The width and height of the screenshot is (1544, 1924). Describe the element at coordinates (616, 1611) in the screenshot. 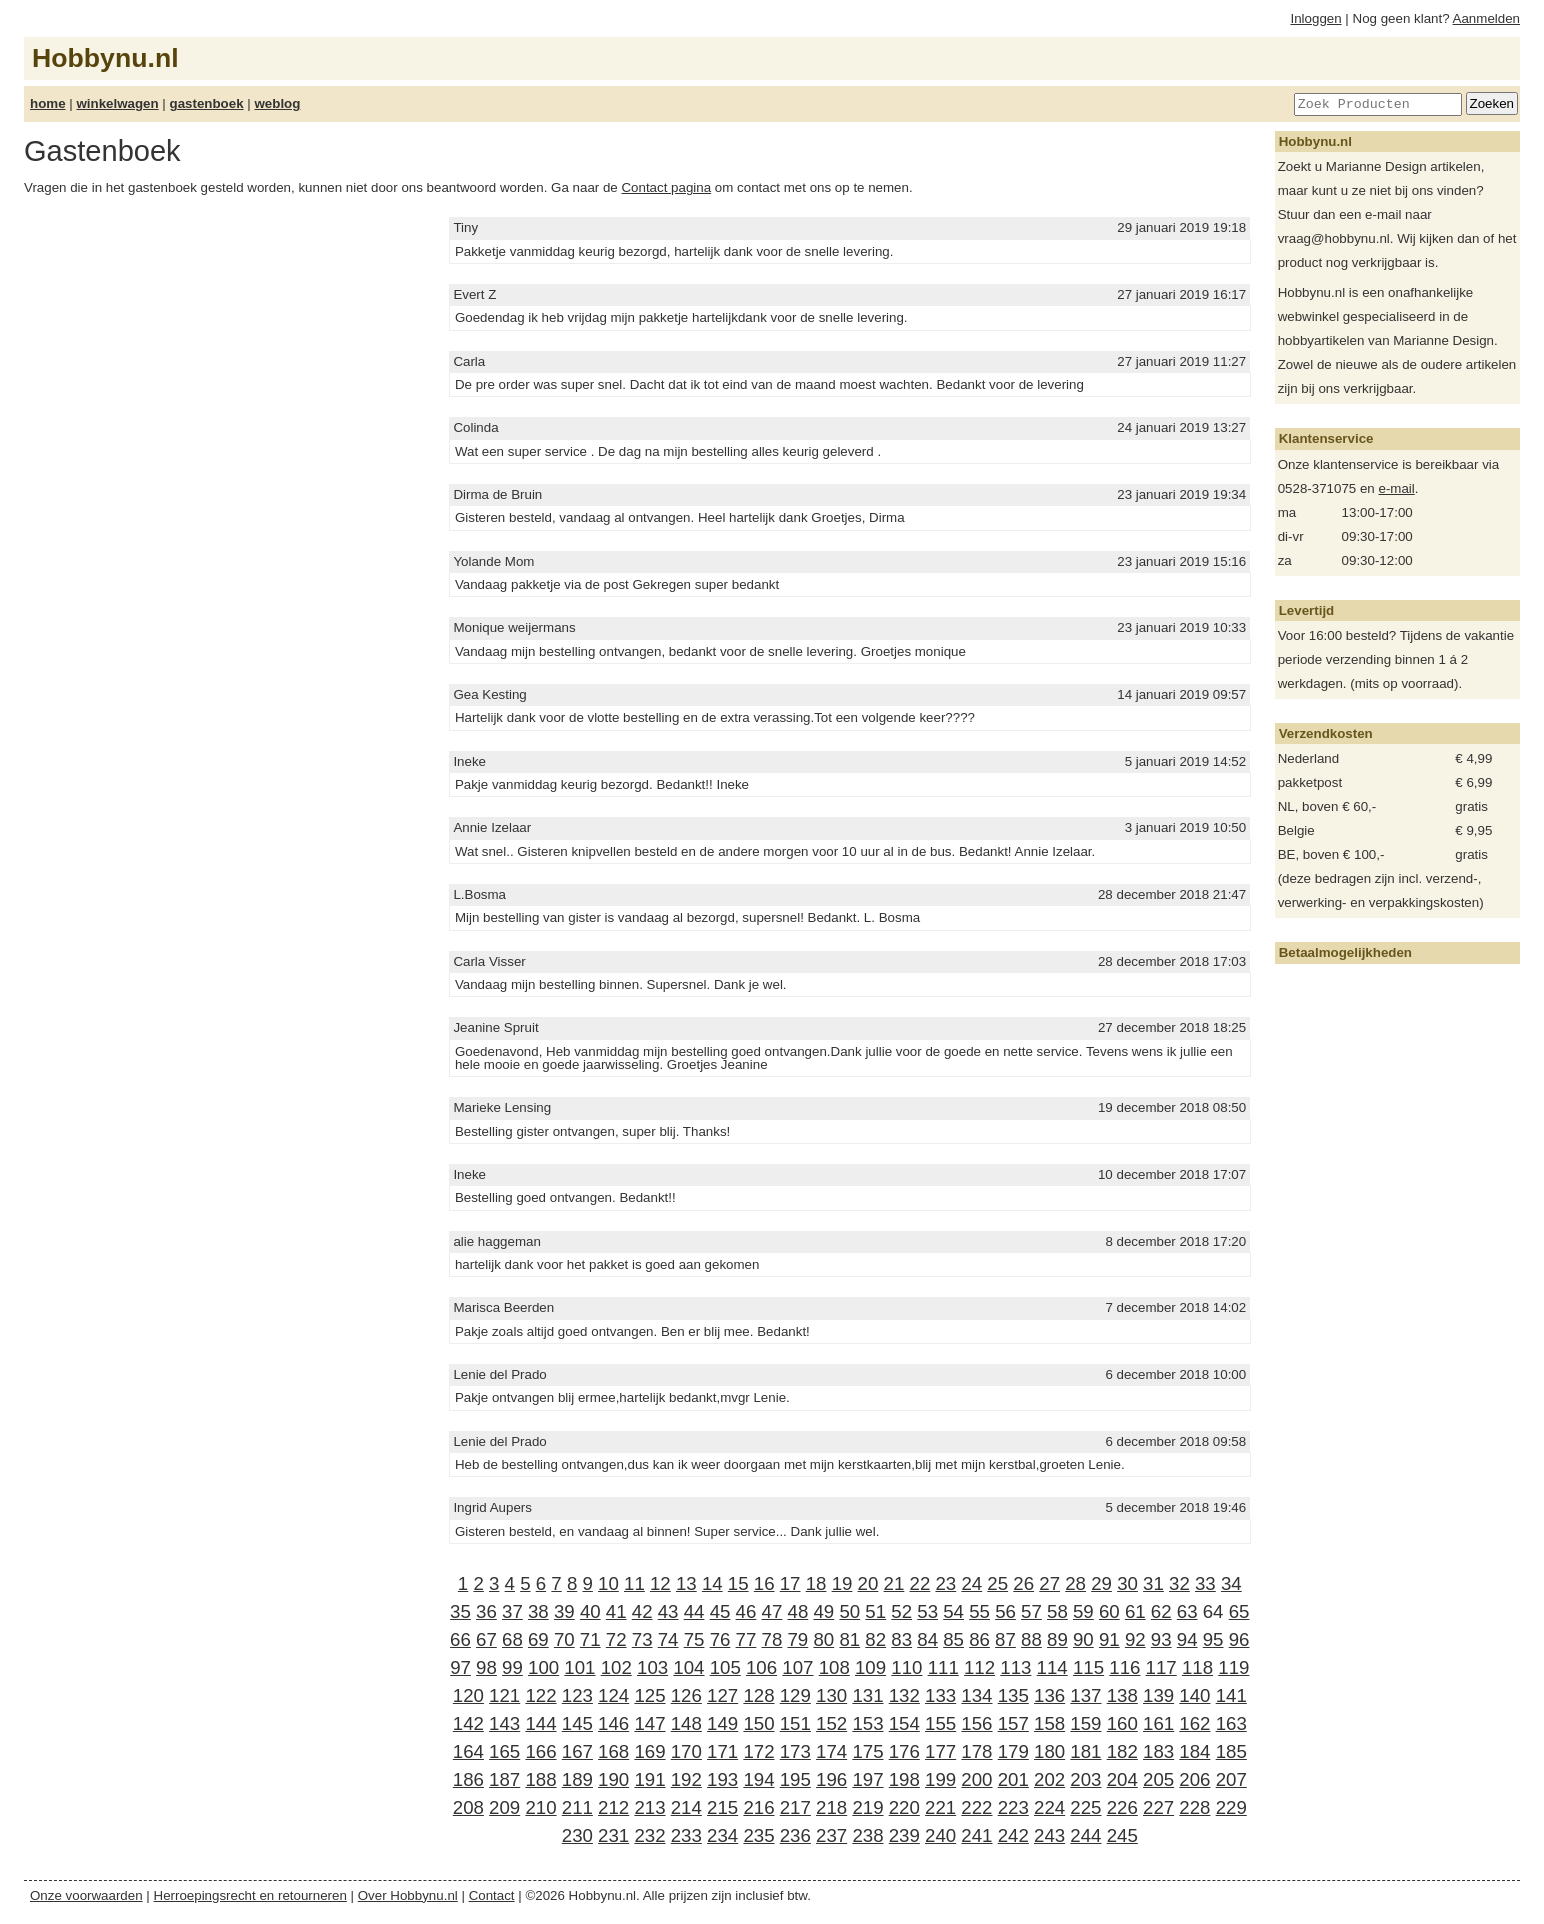

I see `41` at that location.